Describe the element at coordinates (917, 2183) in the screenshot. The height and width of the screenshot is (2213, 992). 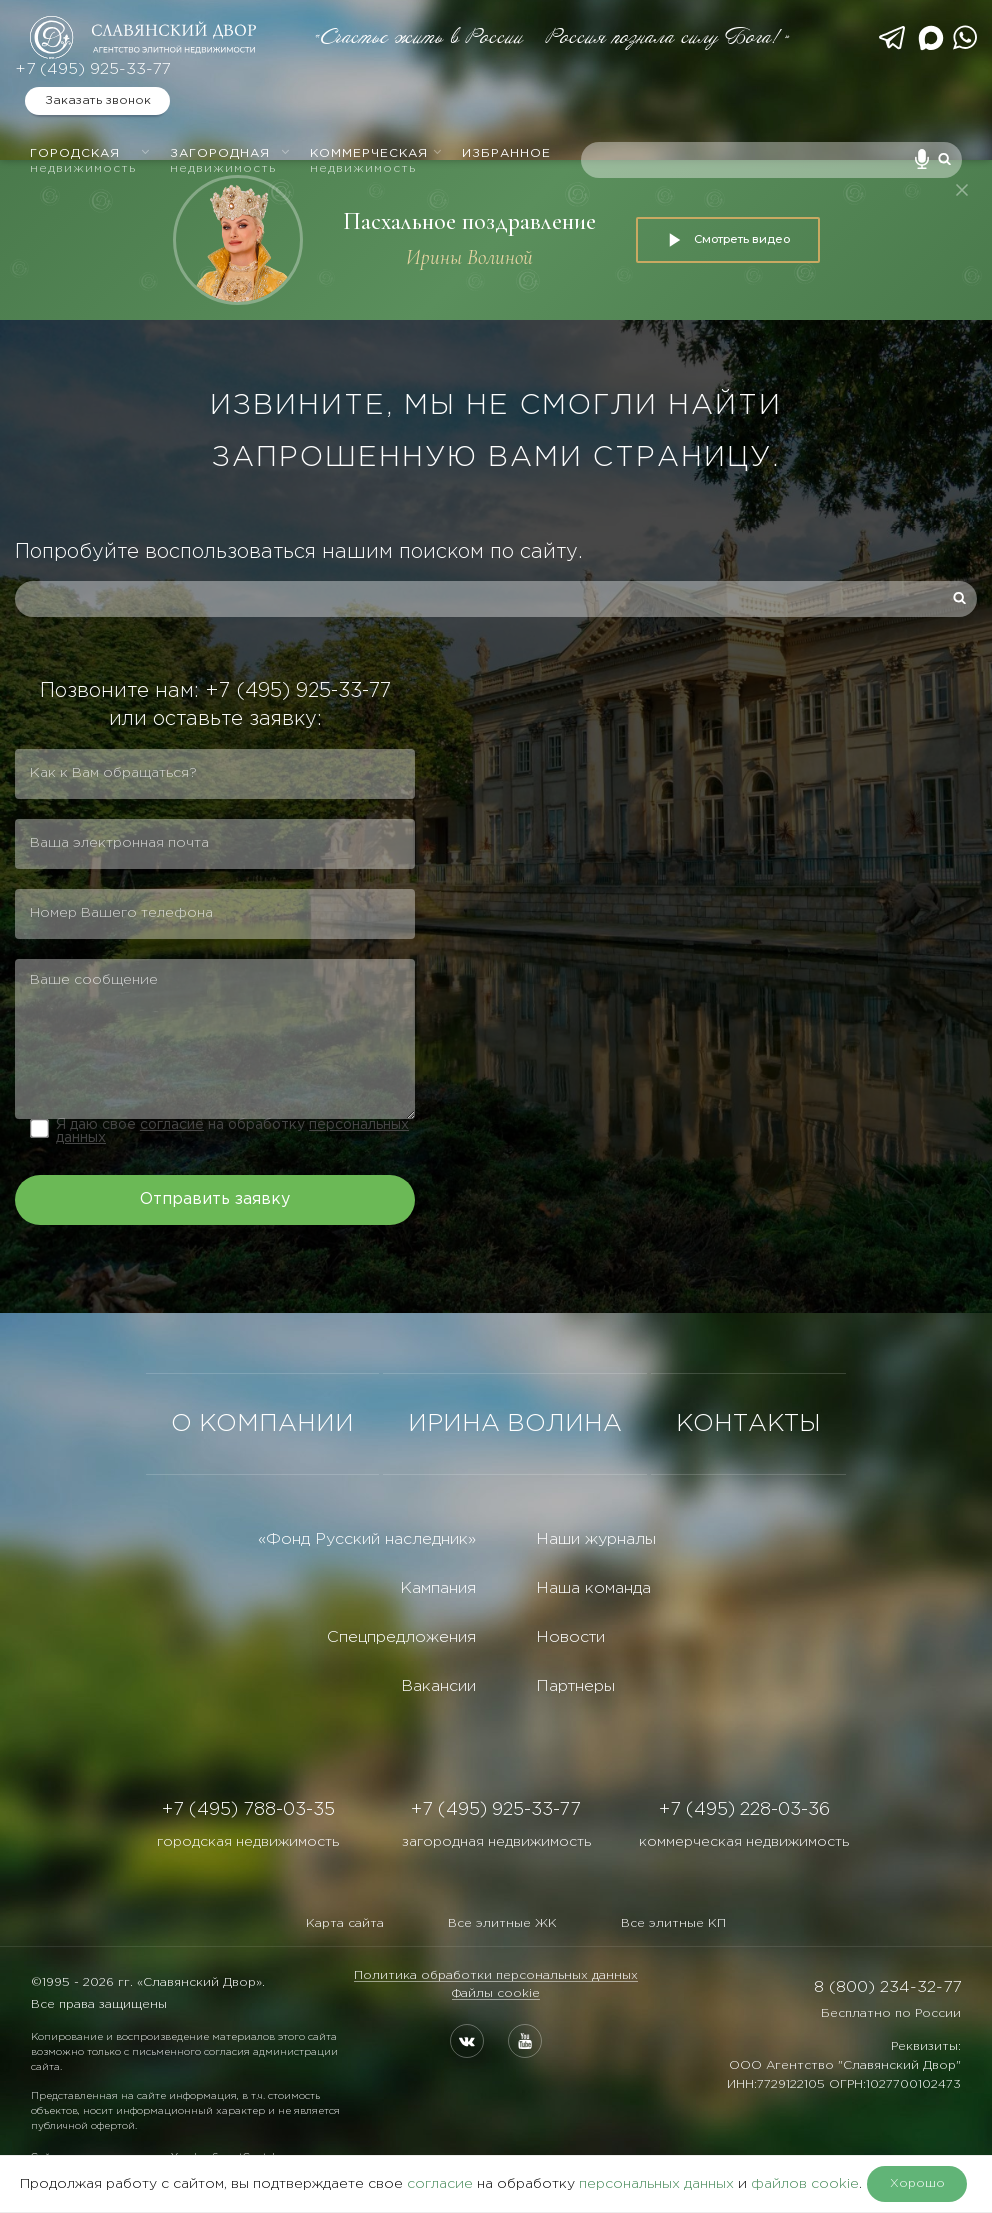
I see `Хорошо` at that location.